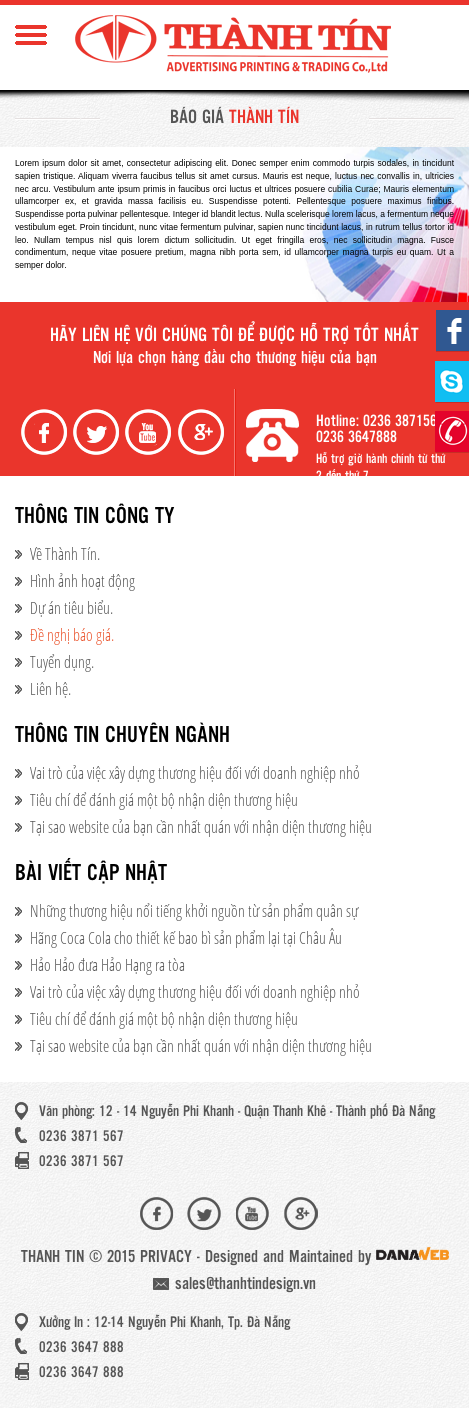 The image size is (469, 1408). I want to click on Hảo Hảo đưa Hảo Hạng ra tòa, so click(107, 965).